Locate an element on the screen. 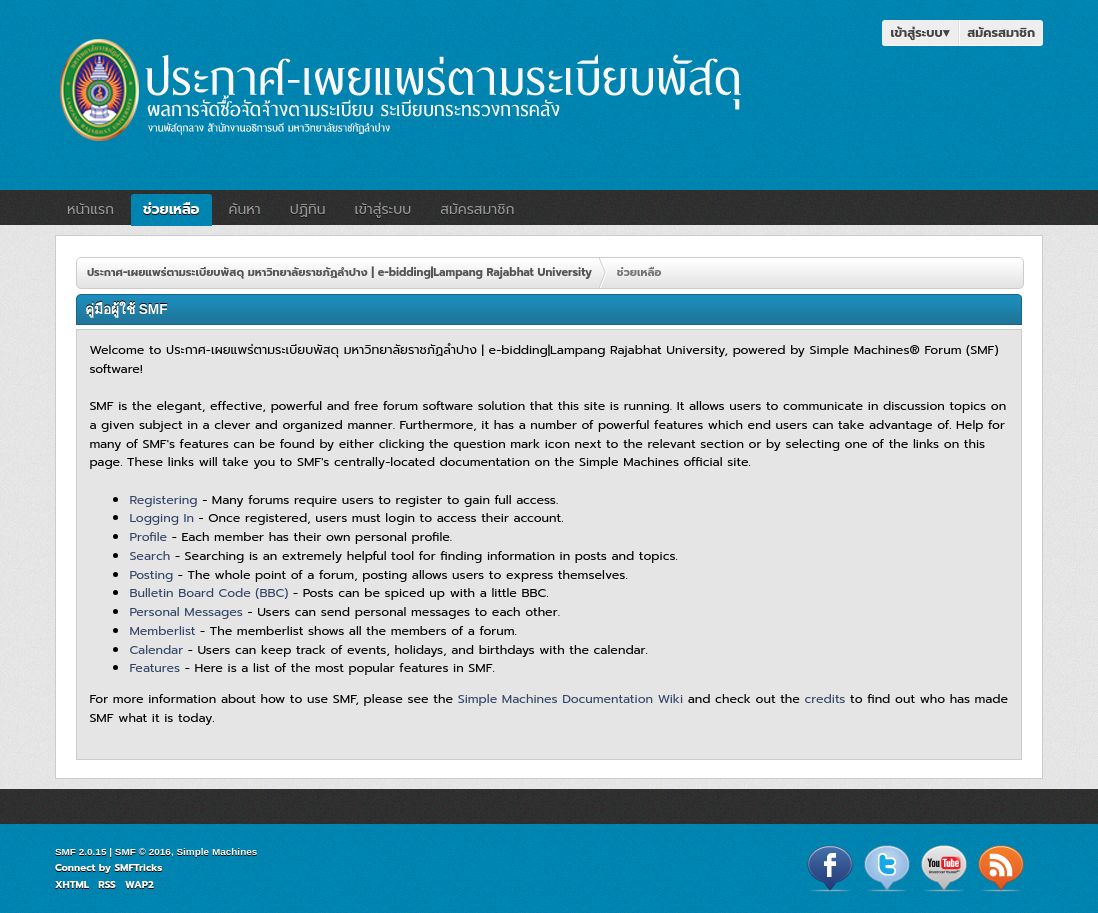 Image resolution: width=1098 pixels, height=913 pixels. Bulletin Board Code (BBC) is located at coordinates (208, 592).